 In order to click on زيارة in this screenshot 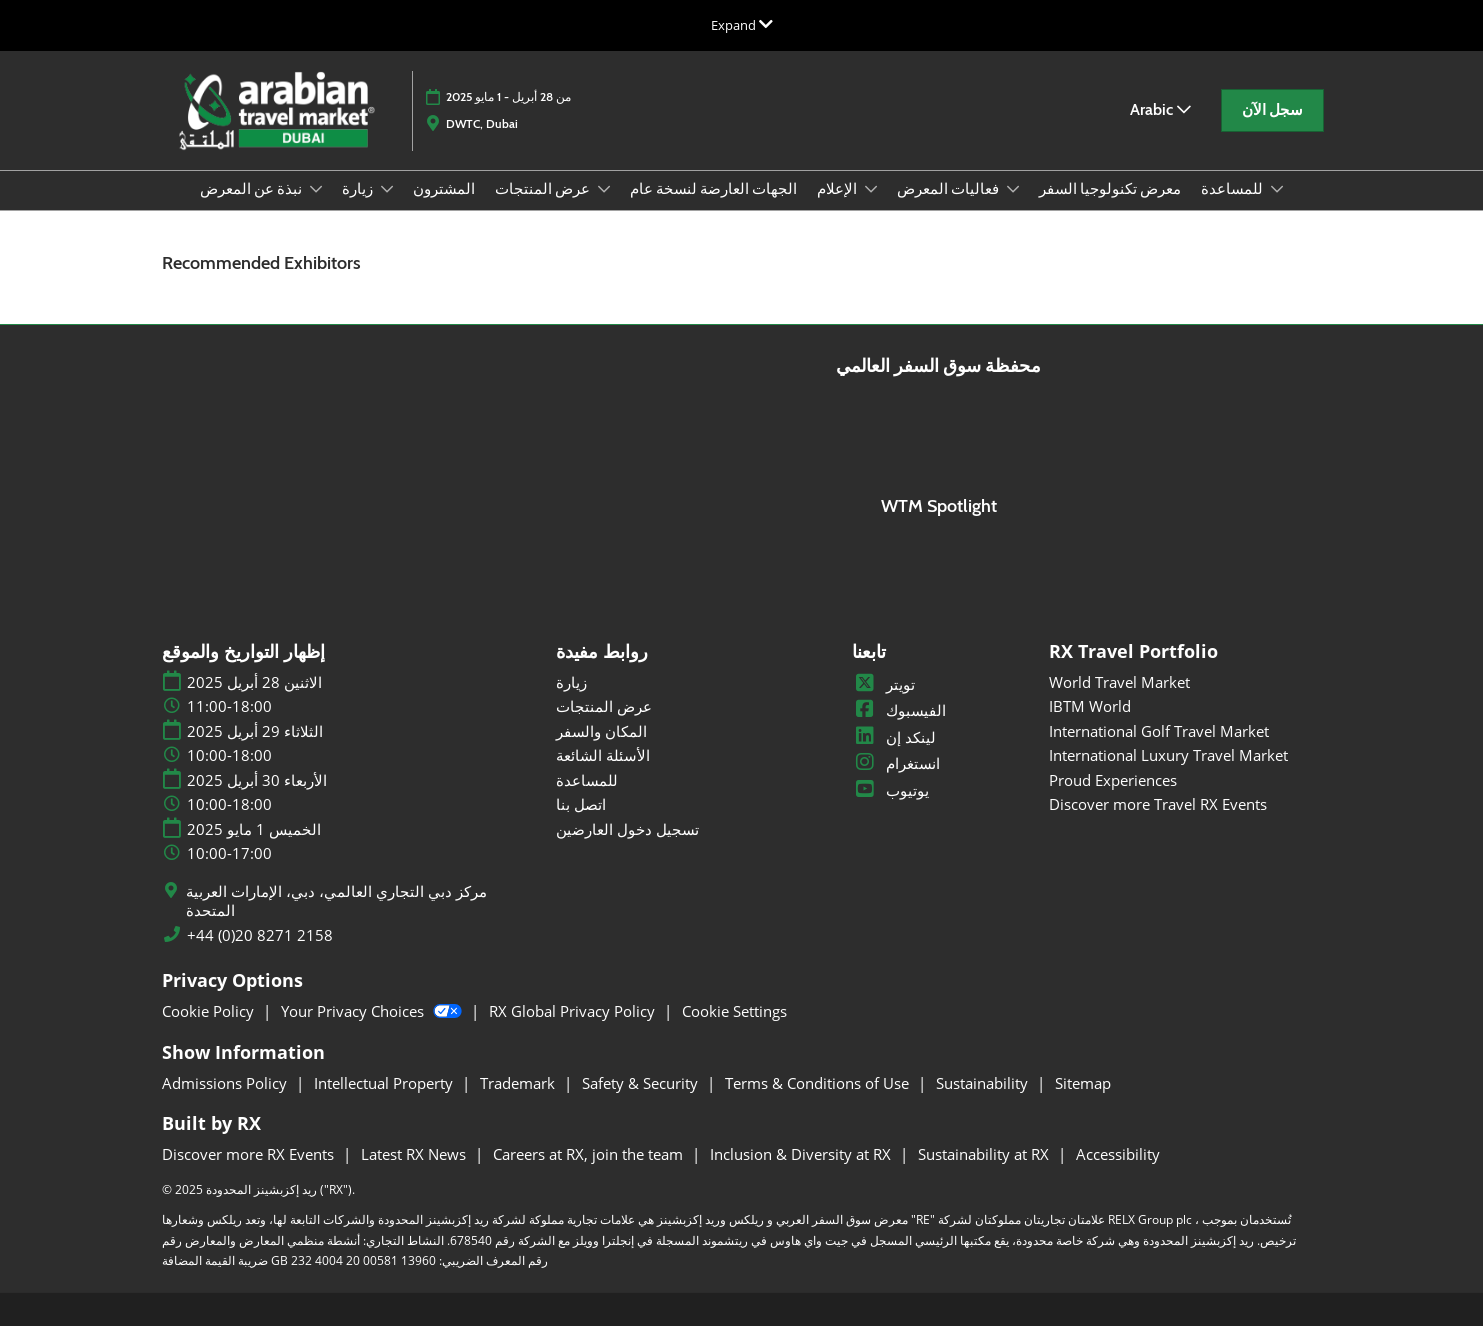, I will do `click(359, 189)`.